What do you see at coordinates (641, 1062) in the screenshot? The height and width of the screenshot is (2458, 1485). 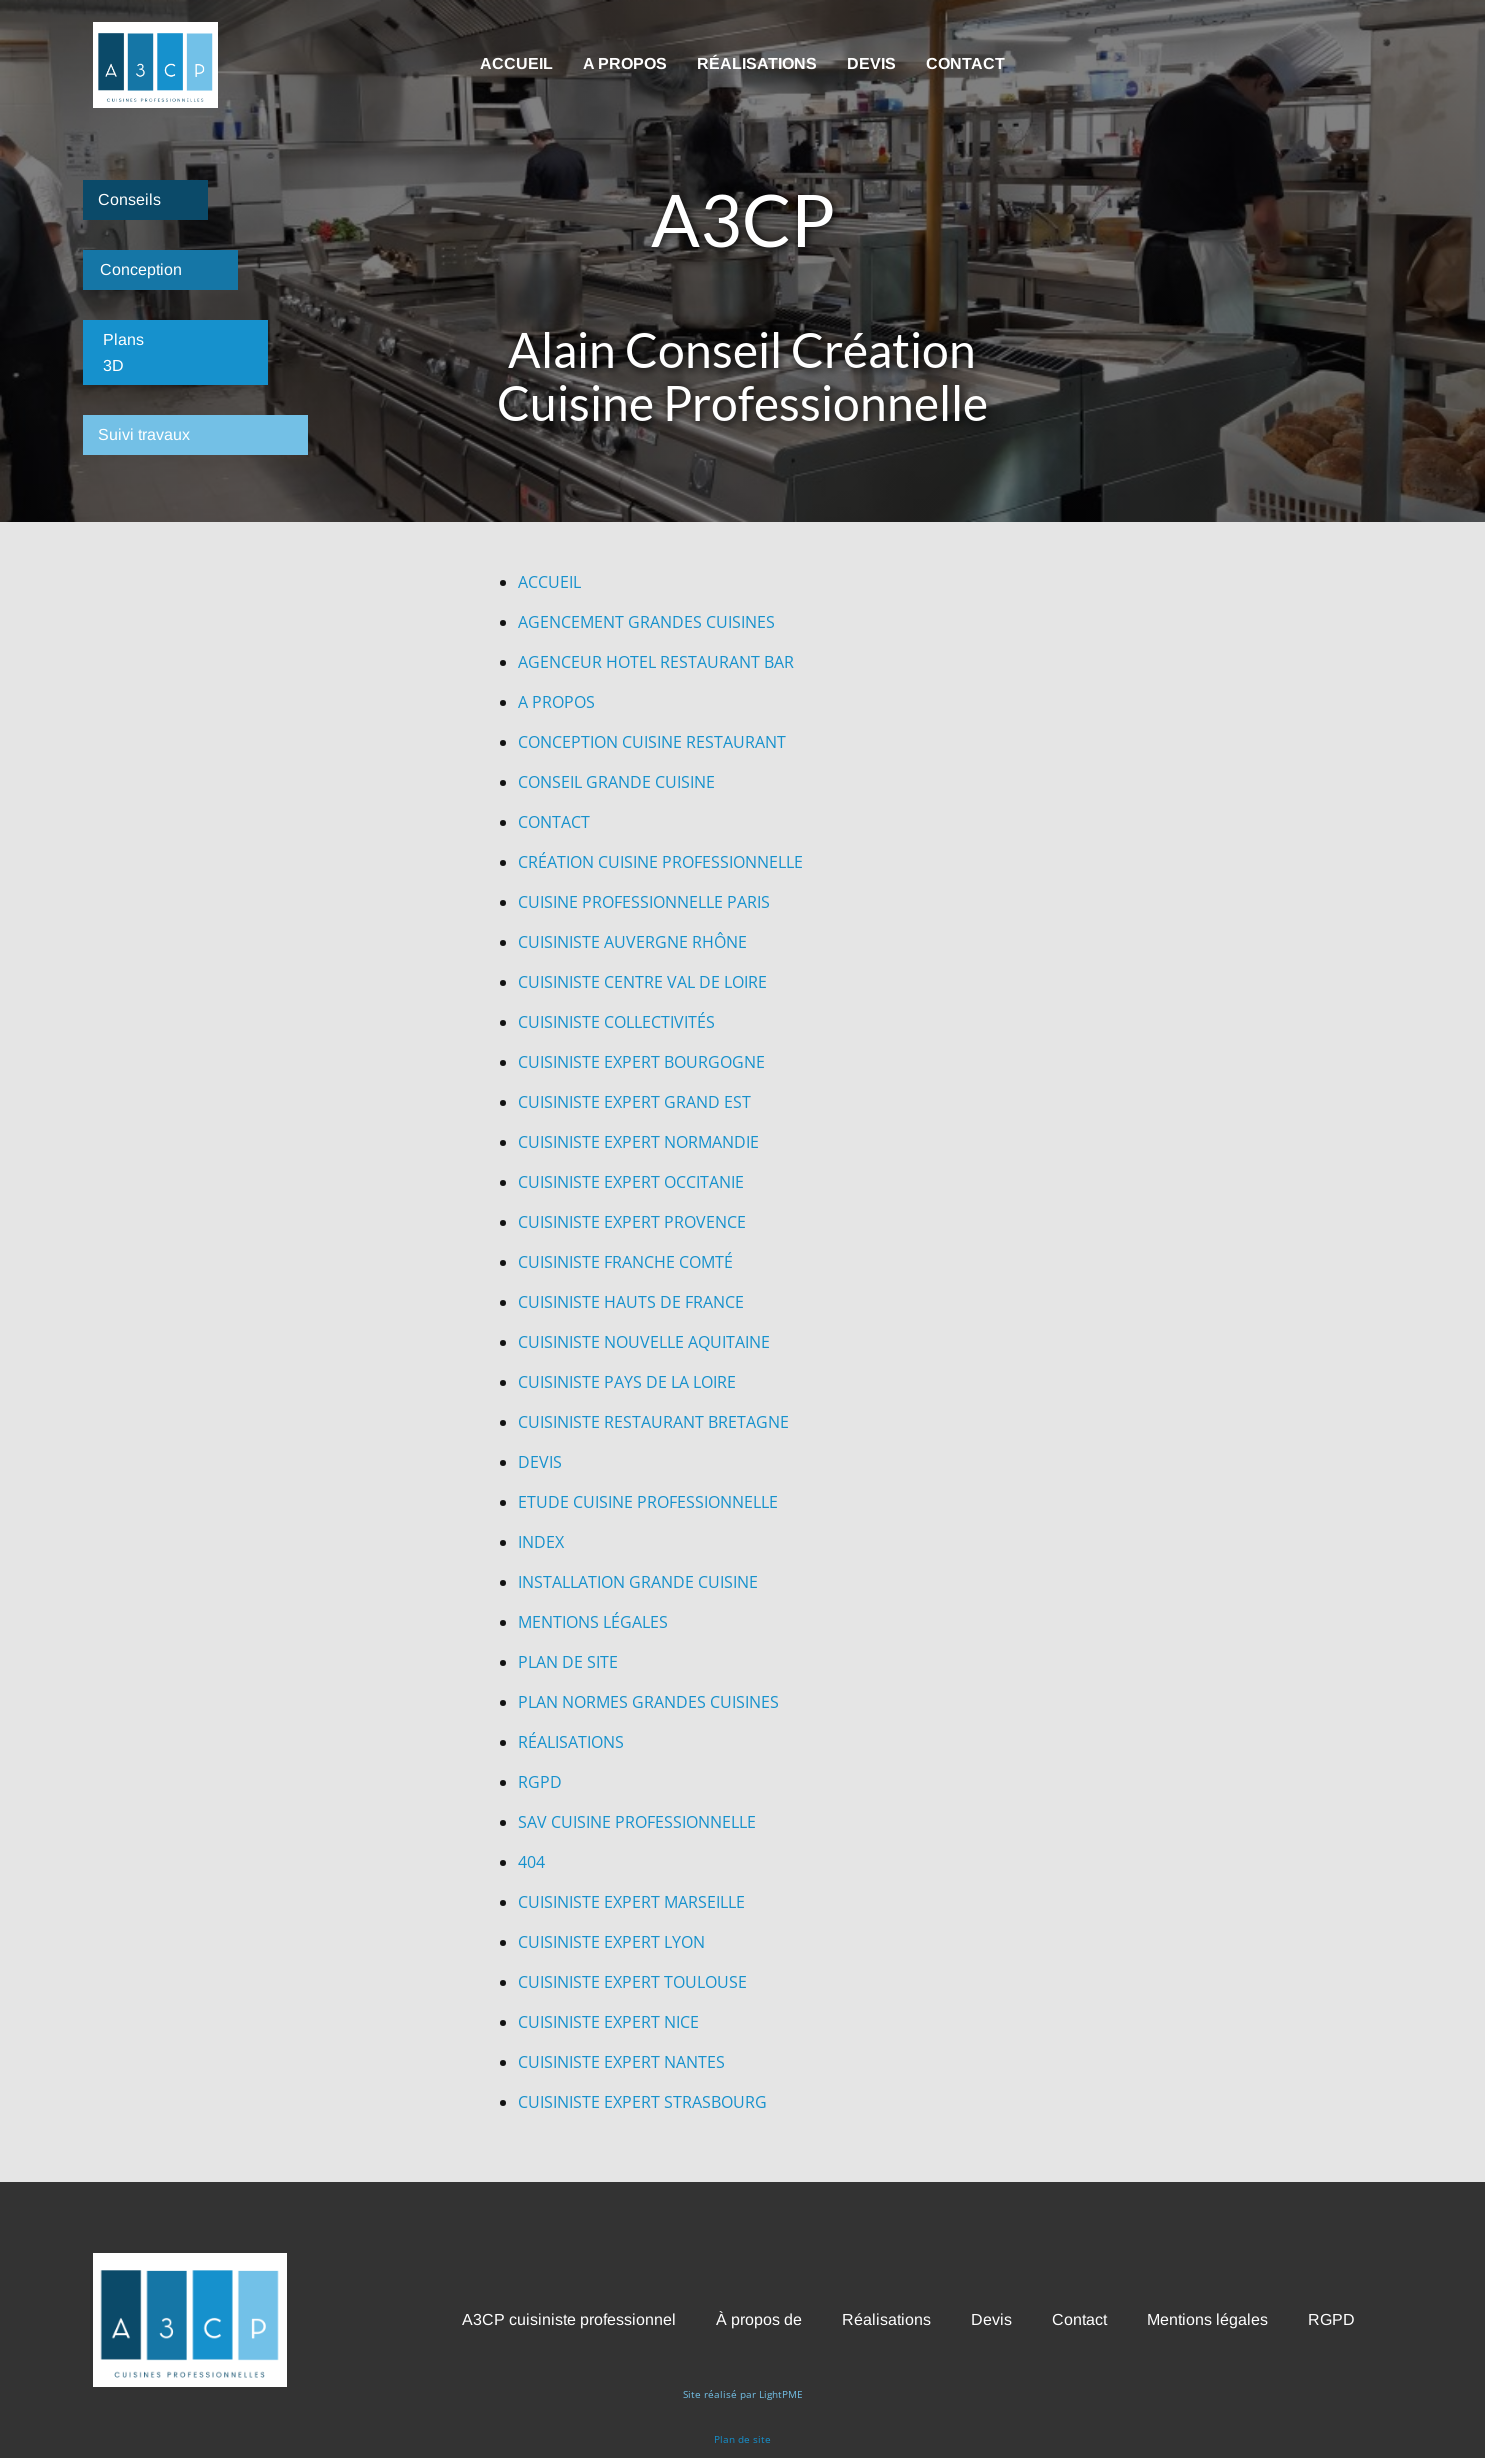 I see `CUISINISTE EXPERT BOURGOGNE` at bounding box center [641, 1062].